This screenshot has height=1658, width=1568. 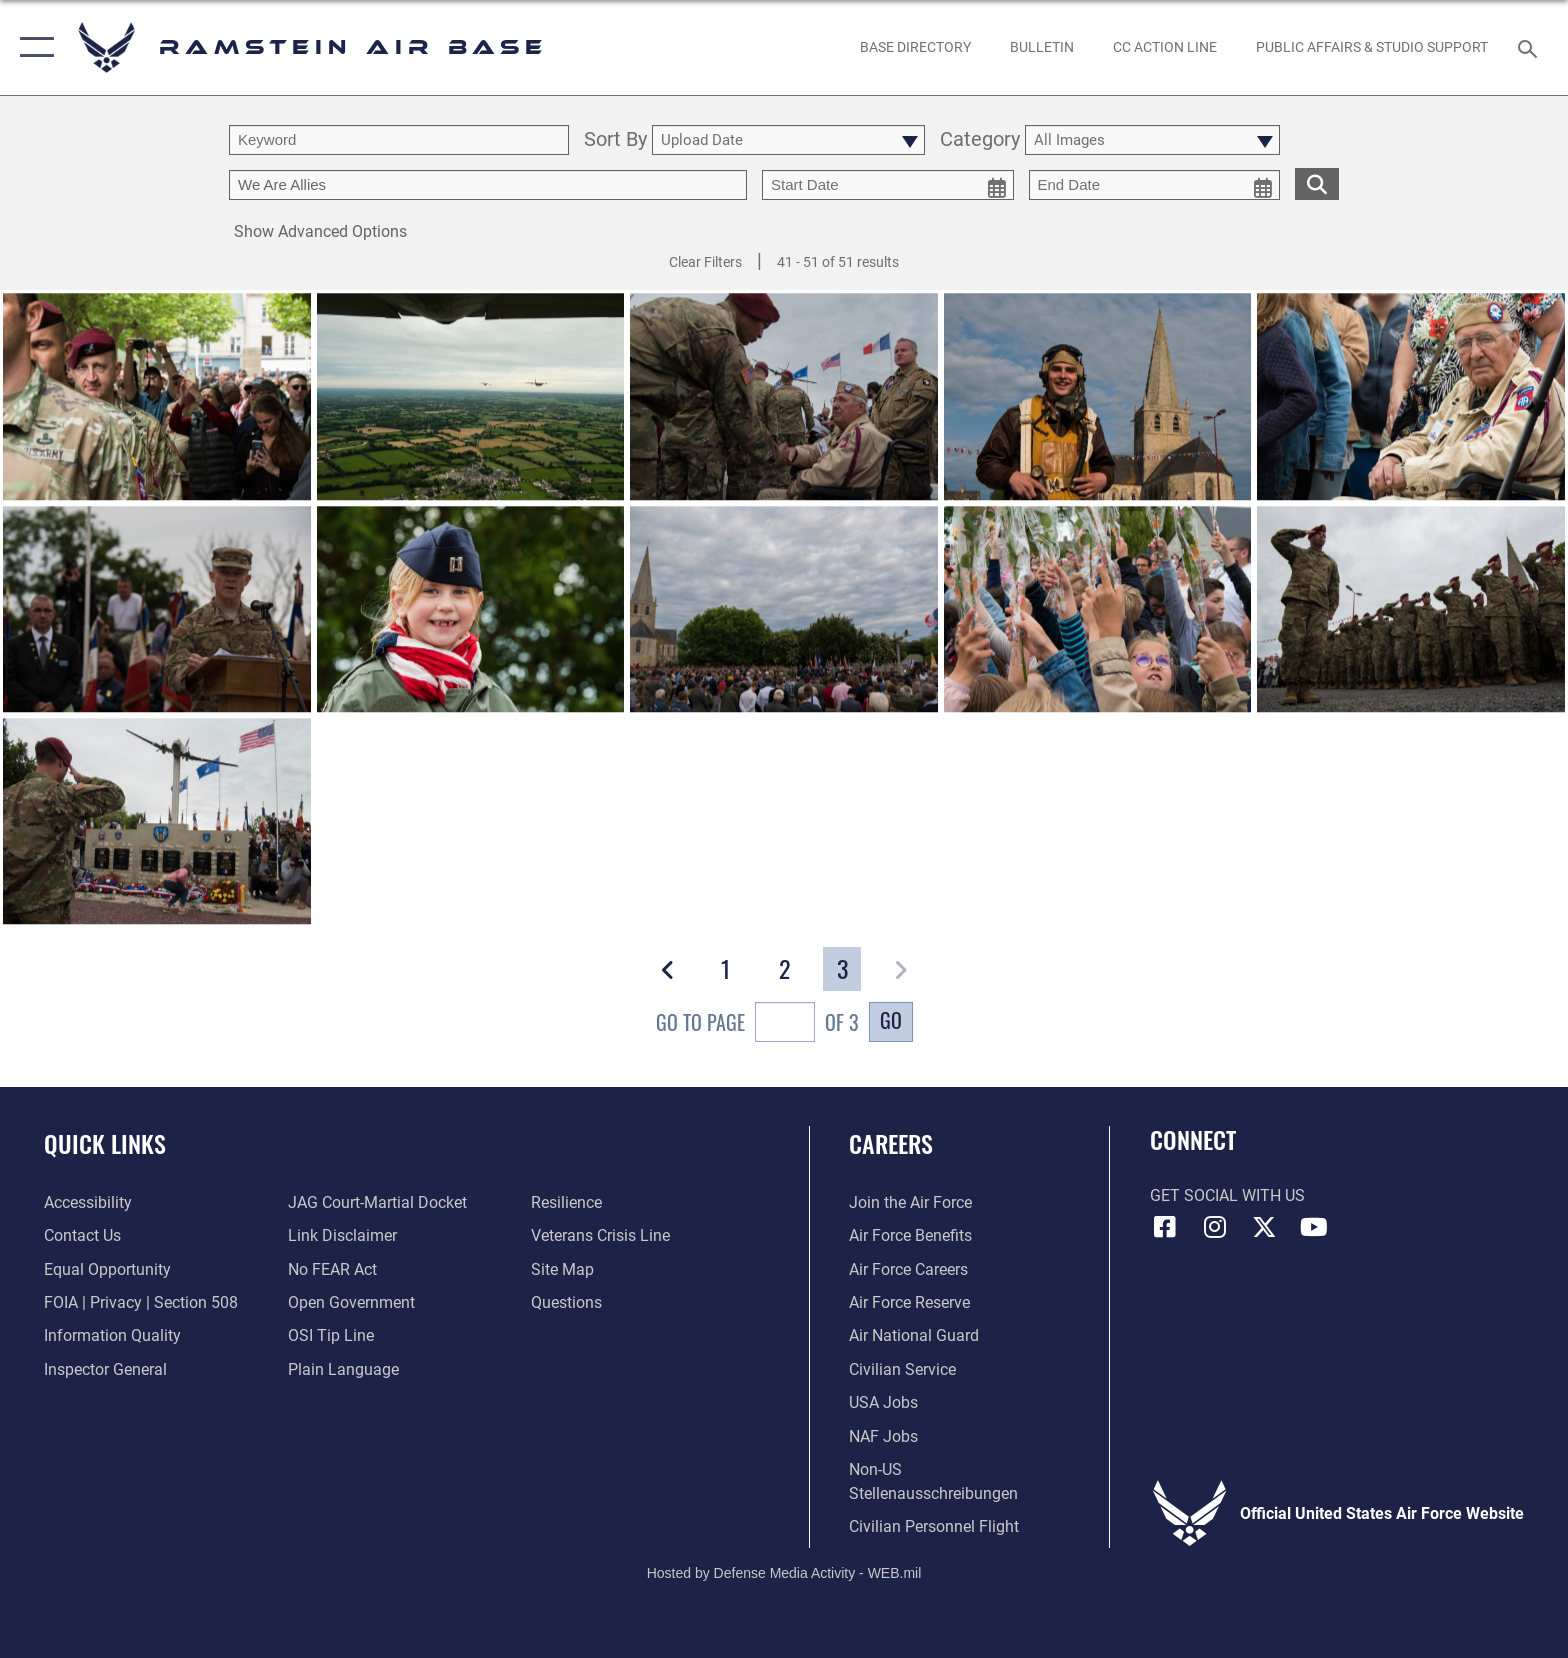 I want to click on [Link to equal opportunity resources opens in a new window], so click(x=107, y=1269).